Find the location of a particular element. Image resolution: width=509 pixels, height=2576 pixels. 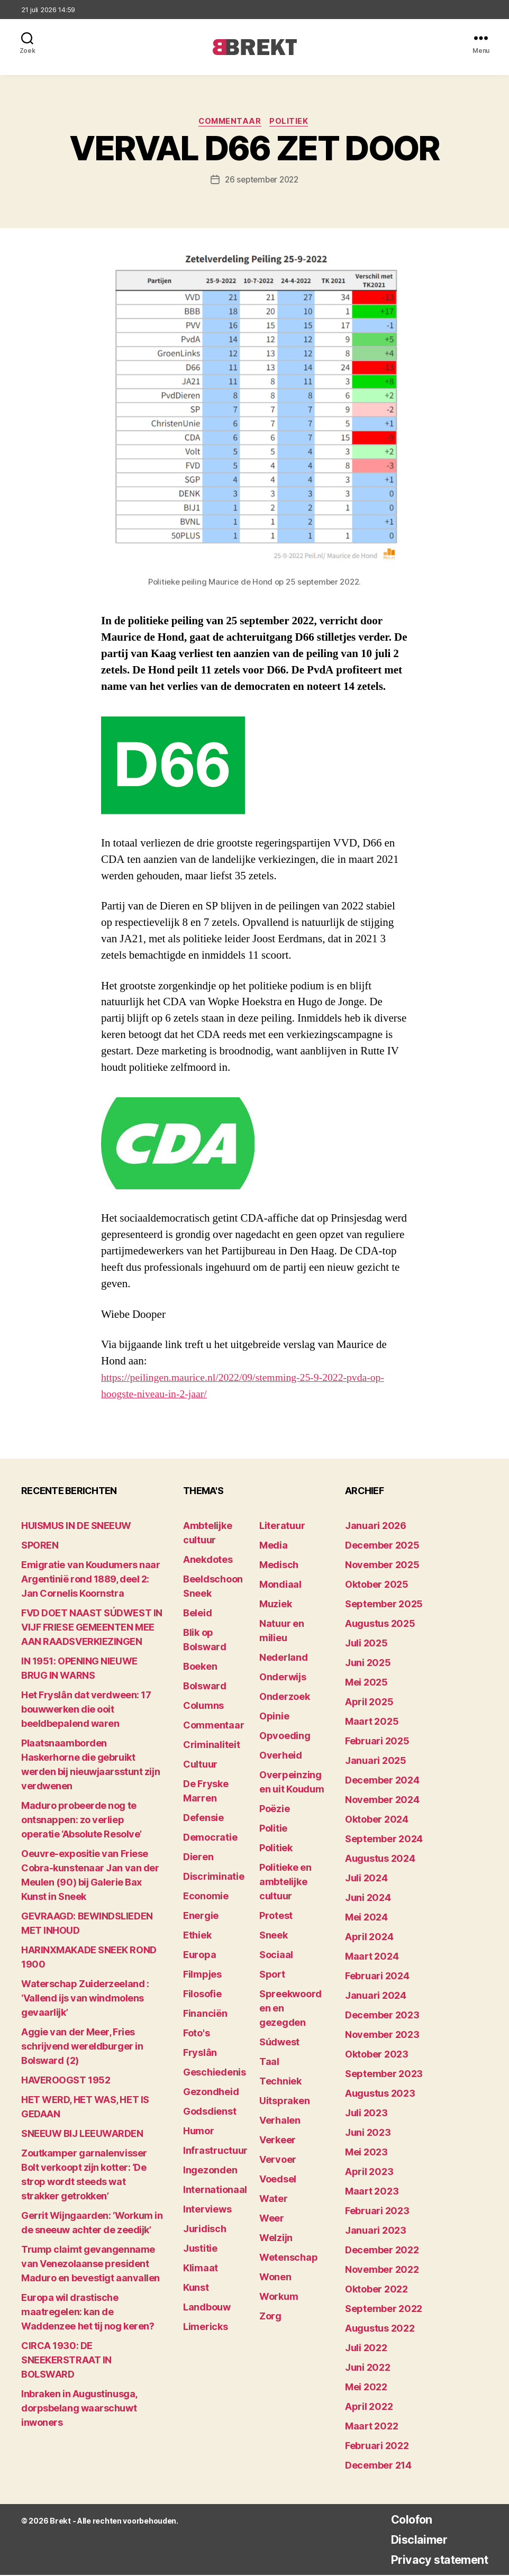

CIRCA 1930: DE SNEEKERSTRAAT IN BOLSWARD is located at coordinates (66, 2361).